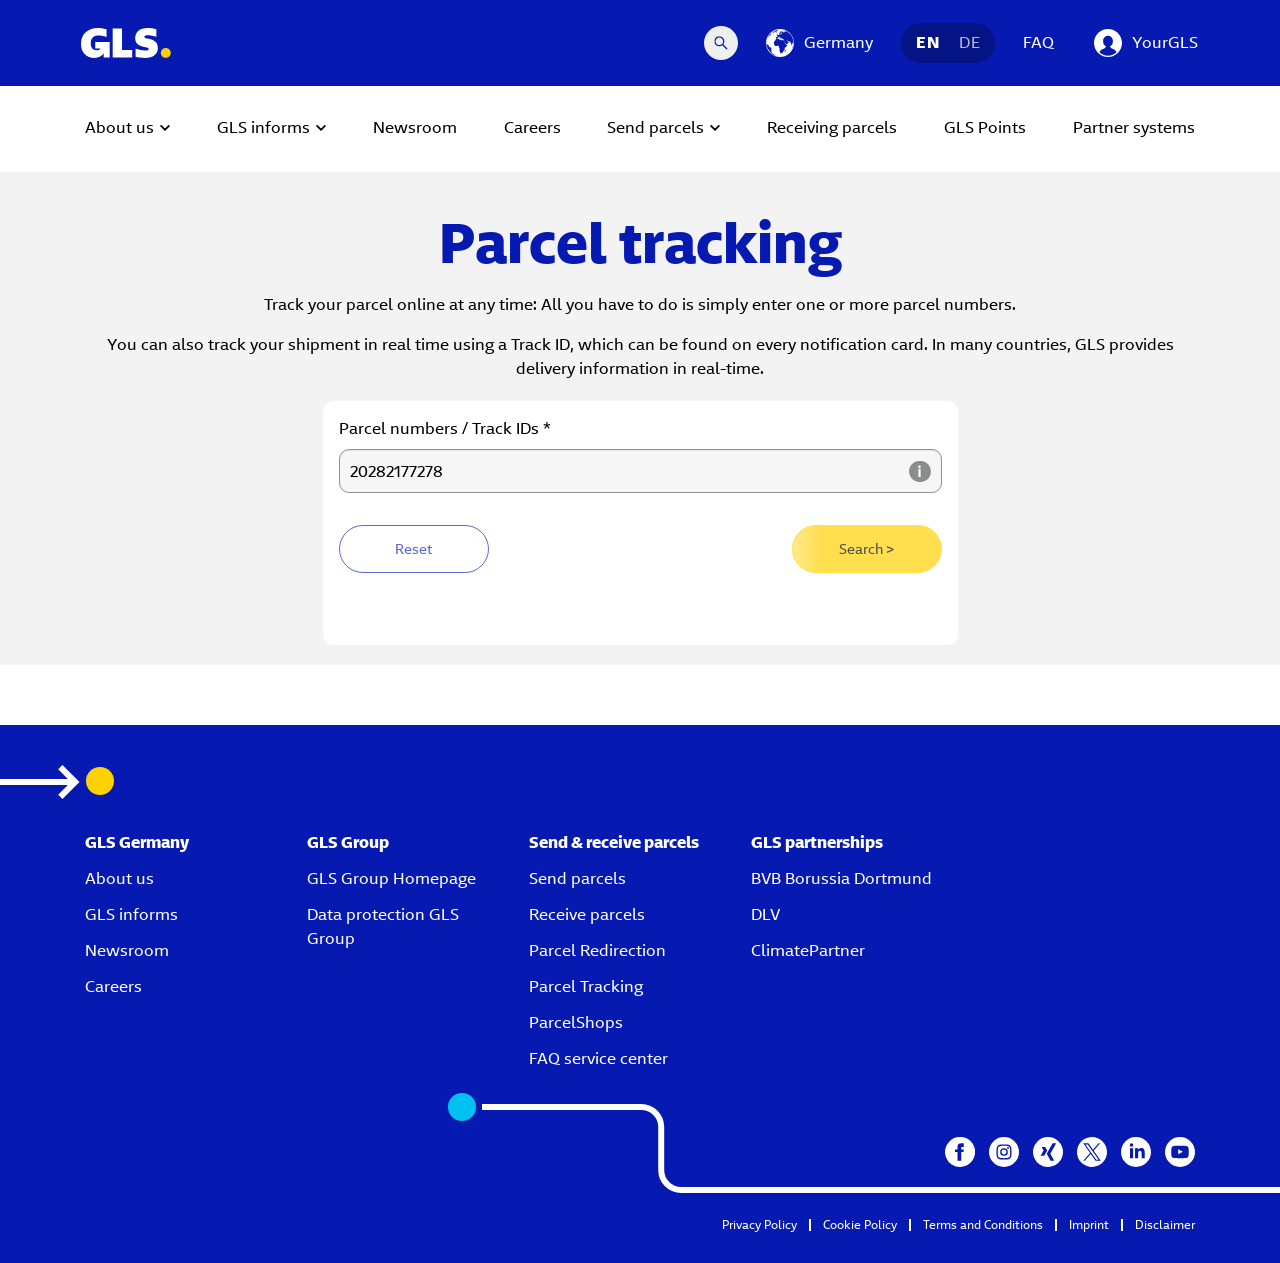 The width and height of the screenshot is (1280, 1263). What do you see at coordinates (587, 914) in the screenshot?
I see `Receive parcels` at bounding box center [587, 914].